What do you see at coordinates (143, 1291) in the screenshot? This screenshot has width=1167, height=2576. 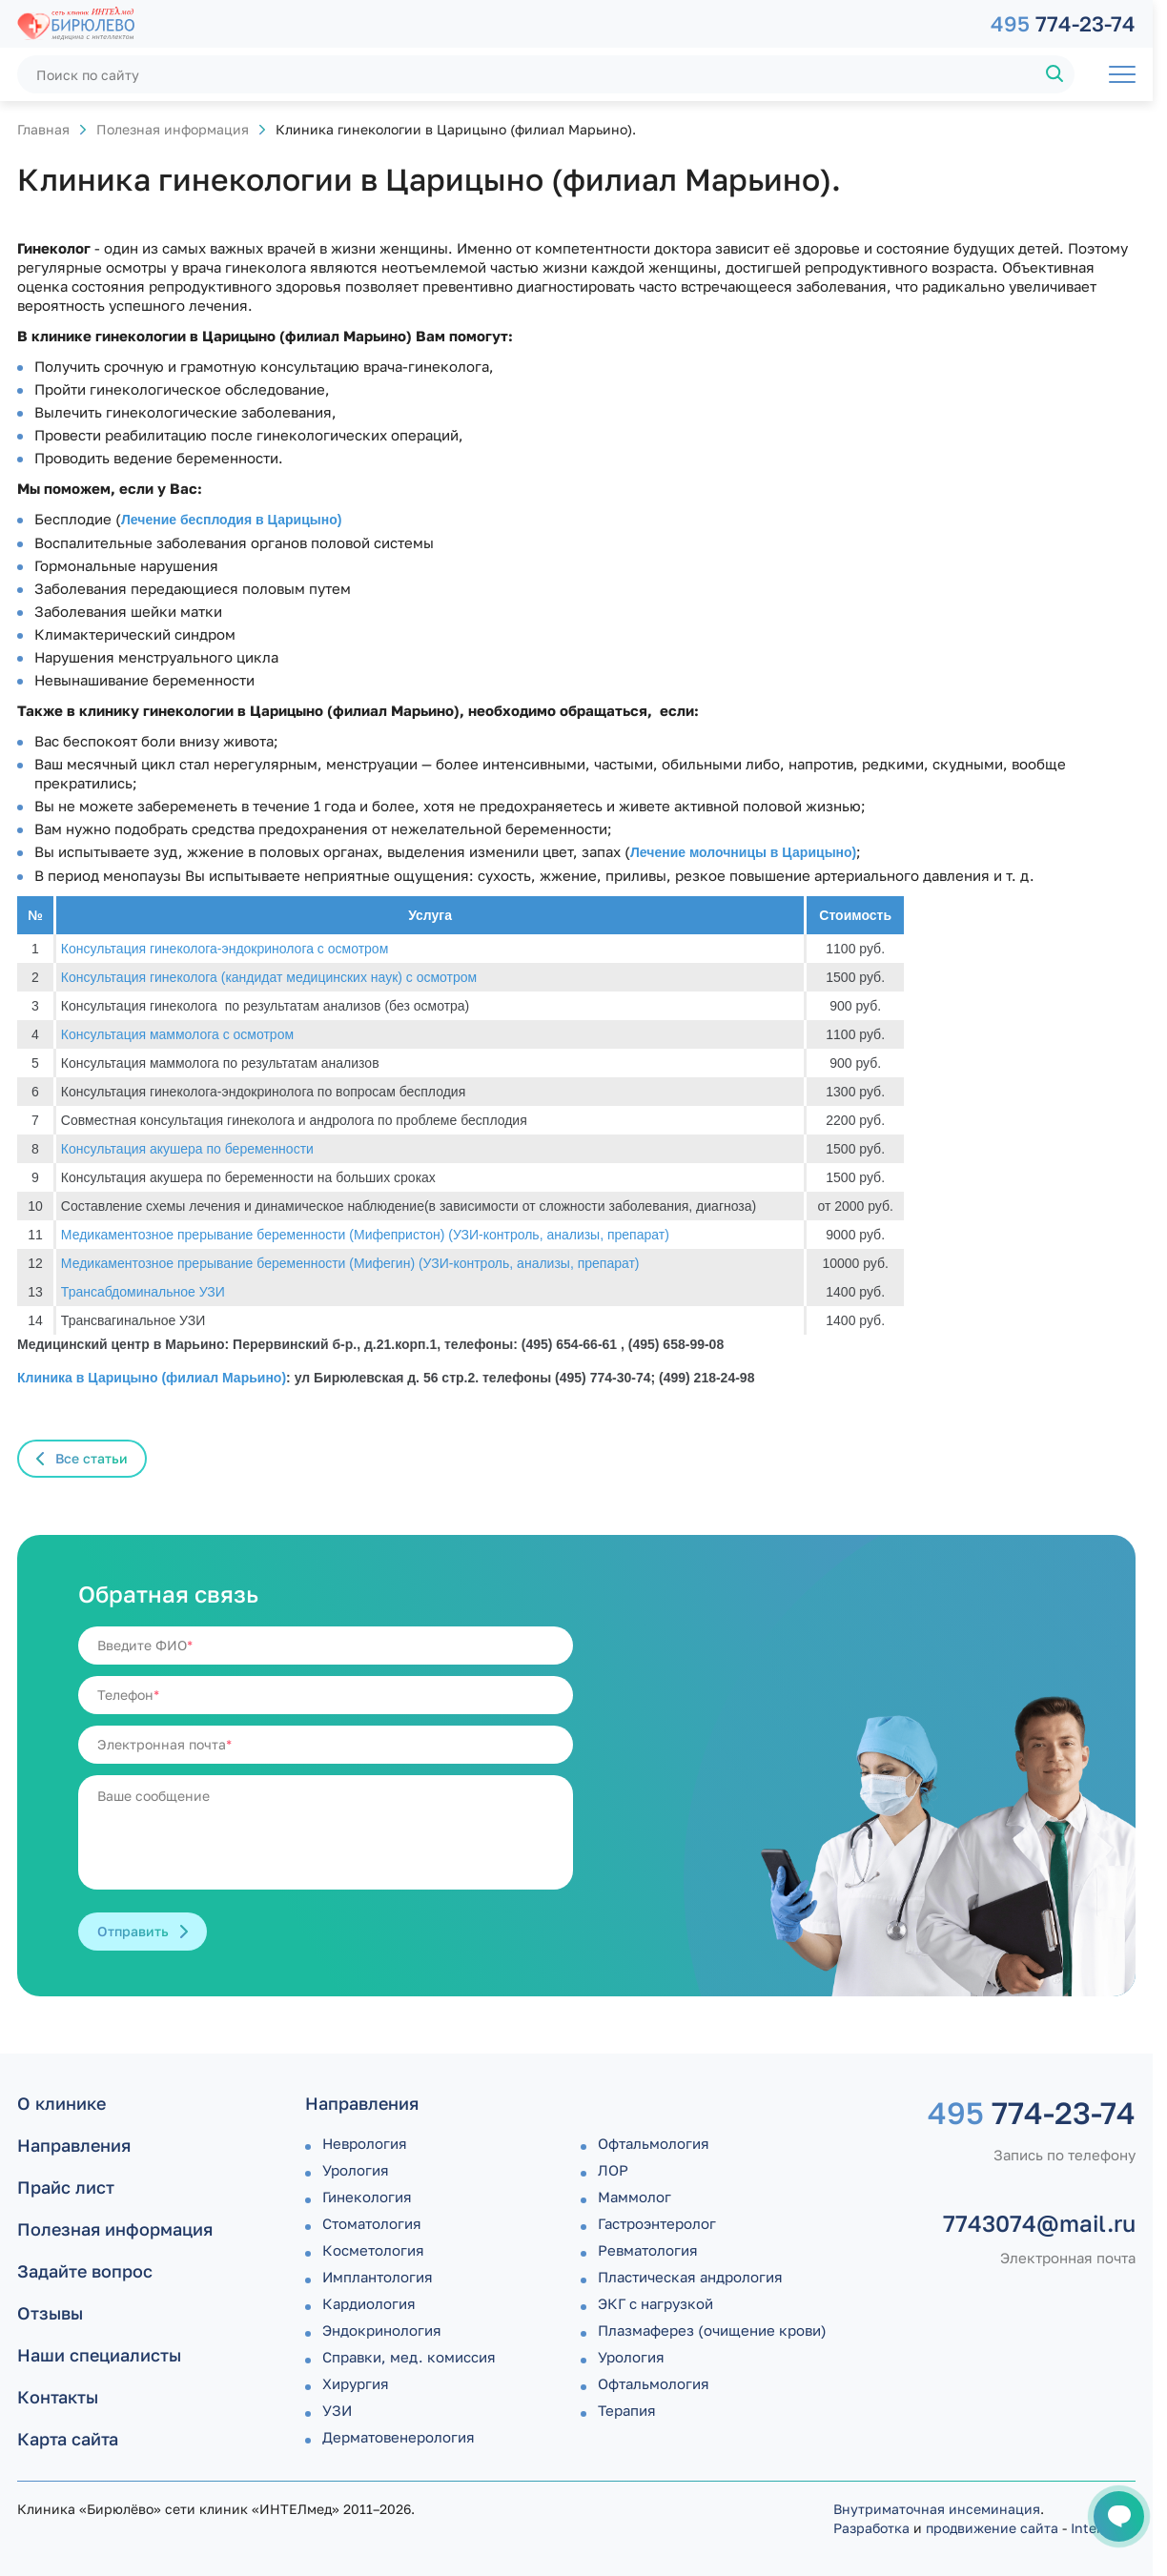 I see `Трансабдоминальное УЗИ` at bounding box center [143, 1291].